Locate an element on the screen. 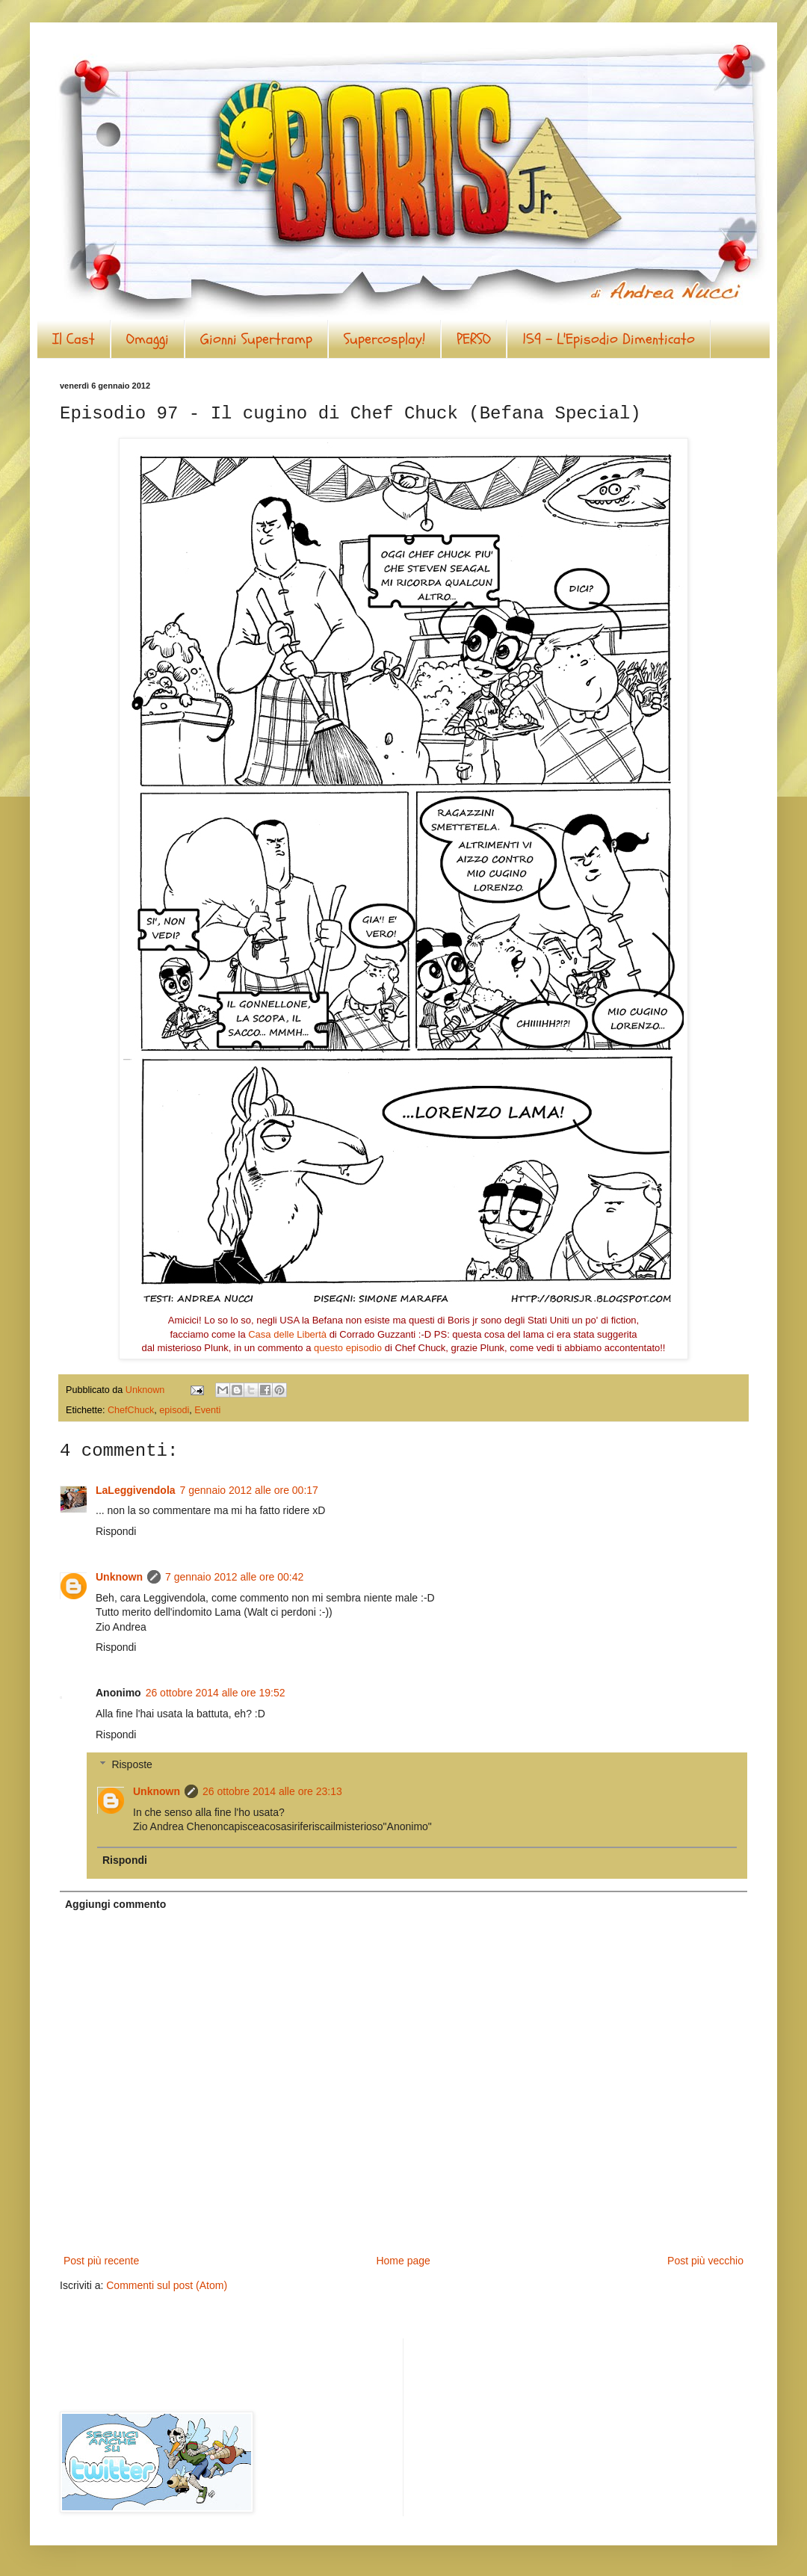 Image resolution: width=807 pixels, height=2576 pixels. Rispondi is located at coordinates (116, 1531).